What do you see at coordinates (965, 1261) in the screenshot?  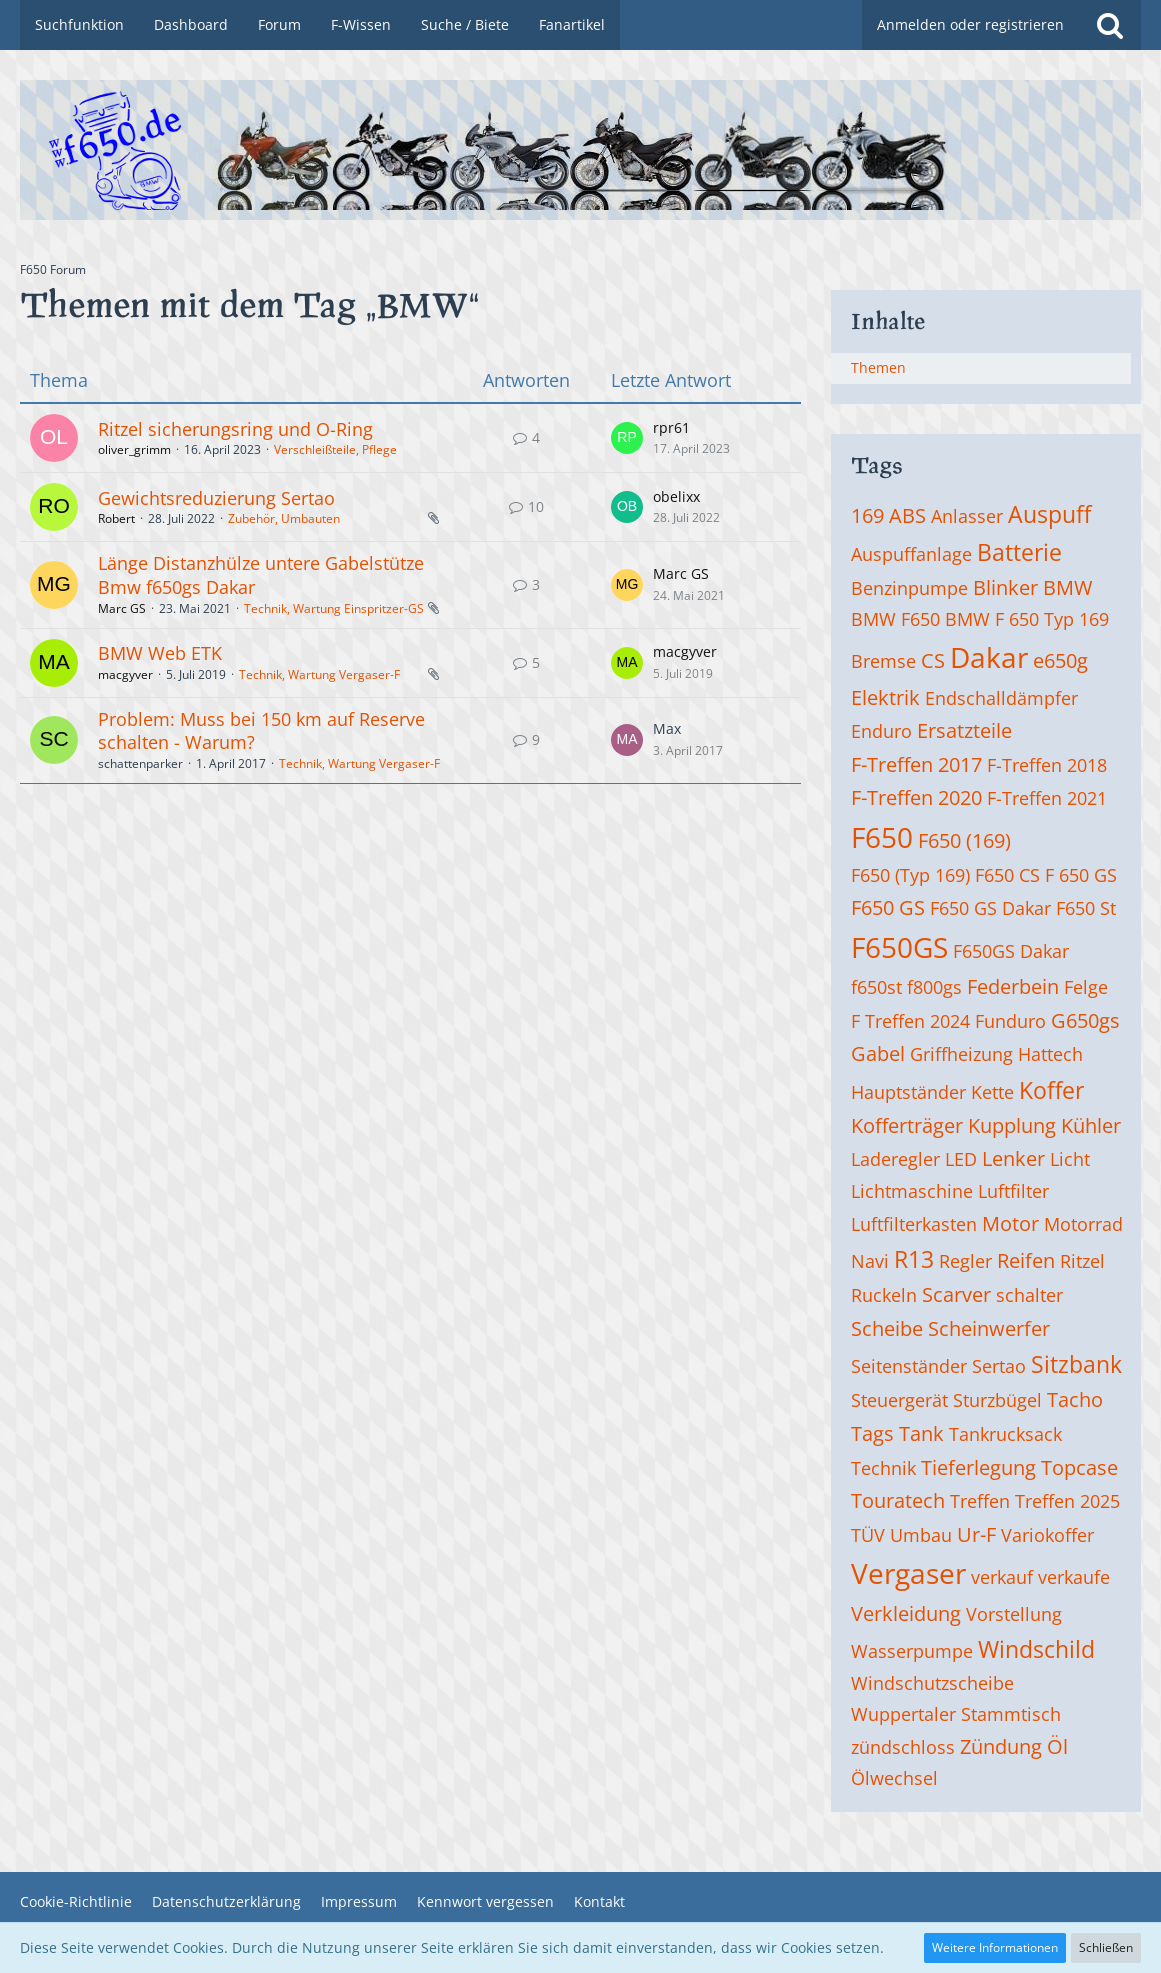 I see `Regler` at bounding box center [965, 1261].